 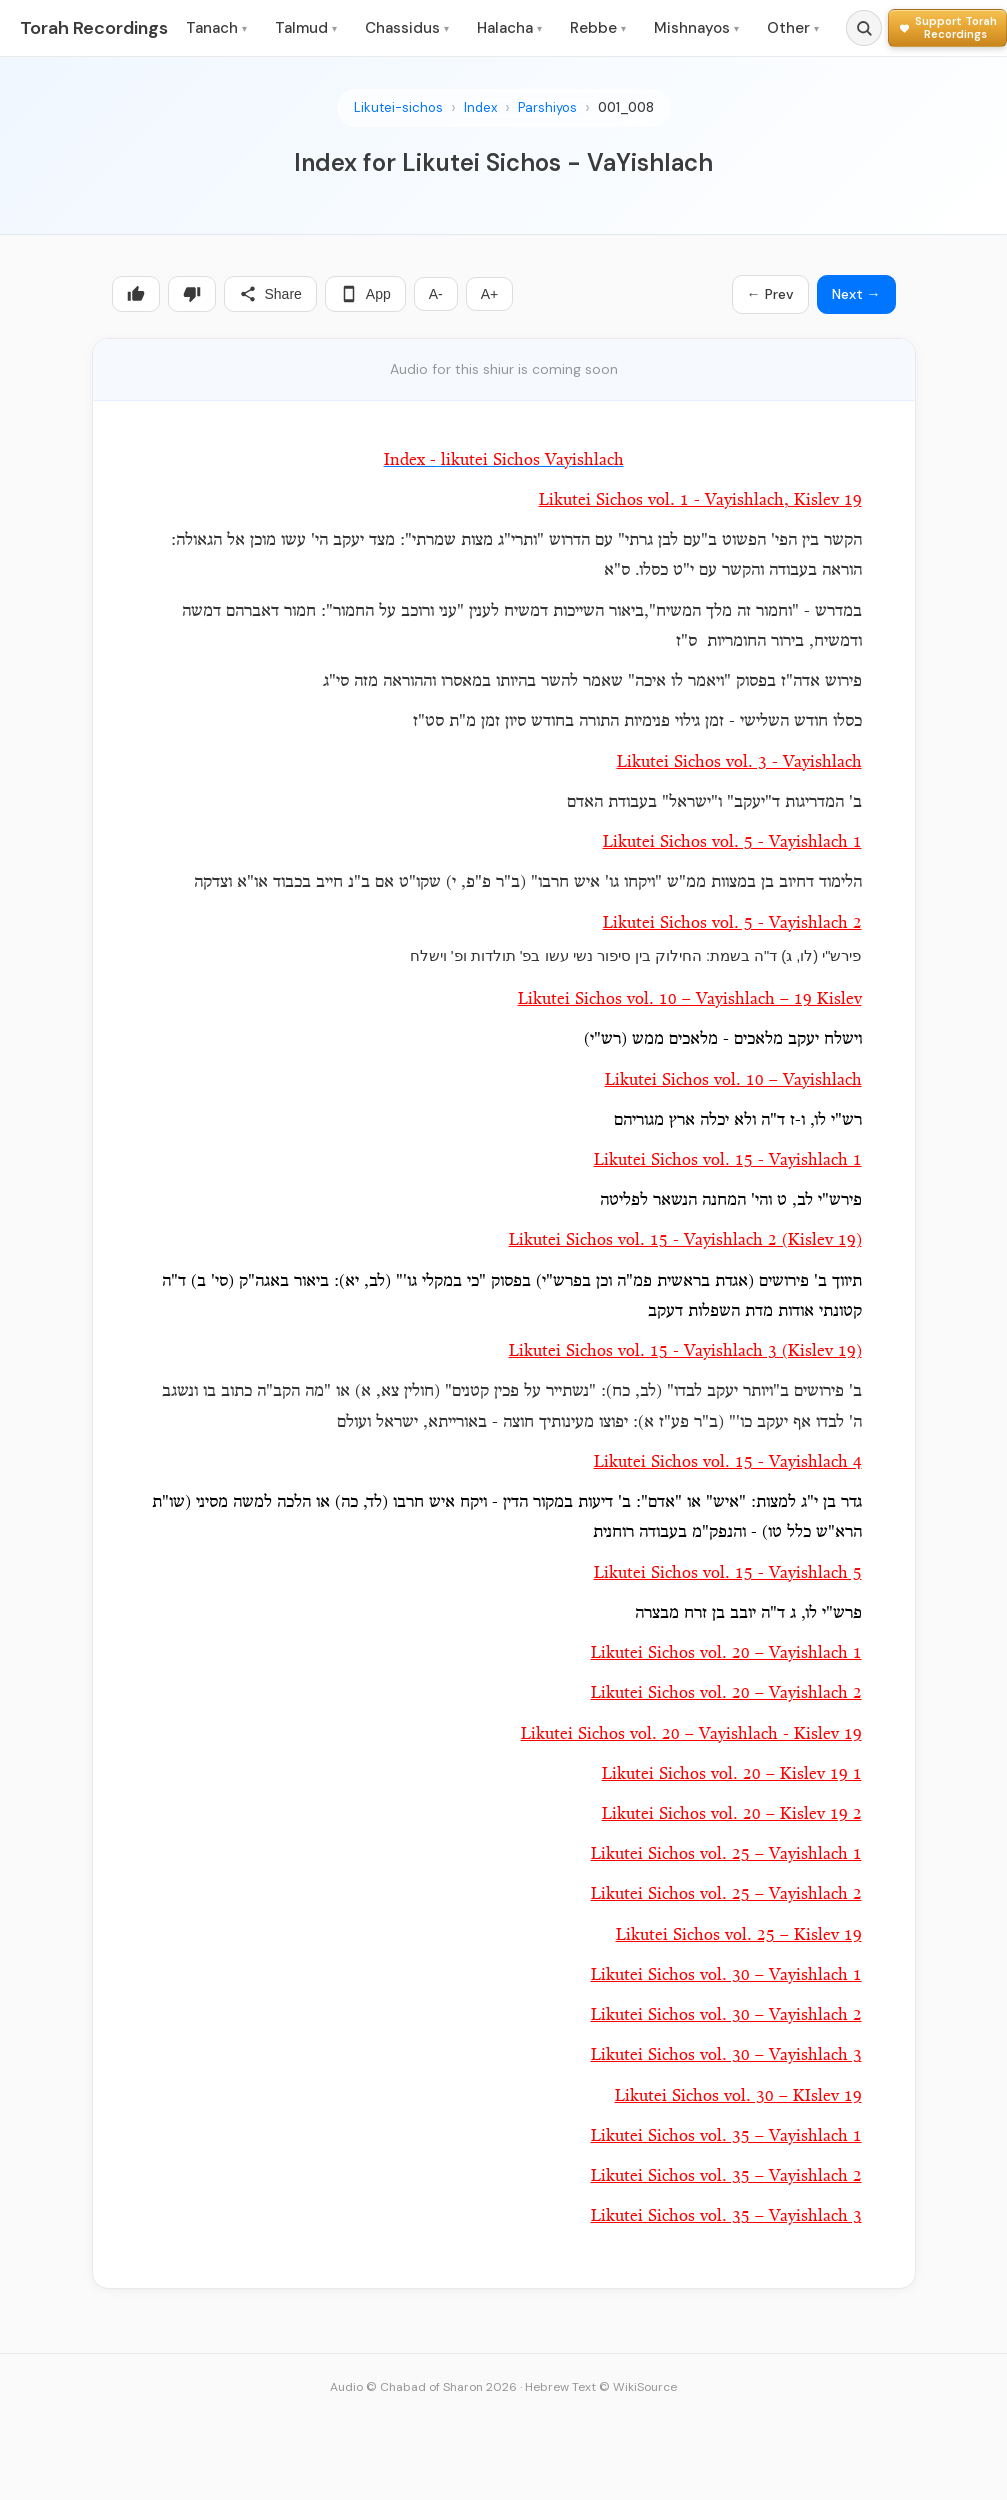 I want to click on ← Prev, so click(x=770, y=294).